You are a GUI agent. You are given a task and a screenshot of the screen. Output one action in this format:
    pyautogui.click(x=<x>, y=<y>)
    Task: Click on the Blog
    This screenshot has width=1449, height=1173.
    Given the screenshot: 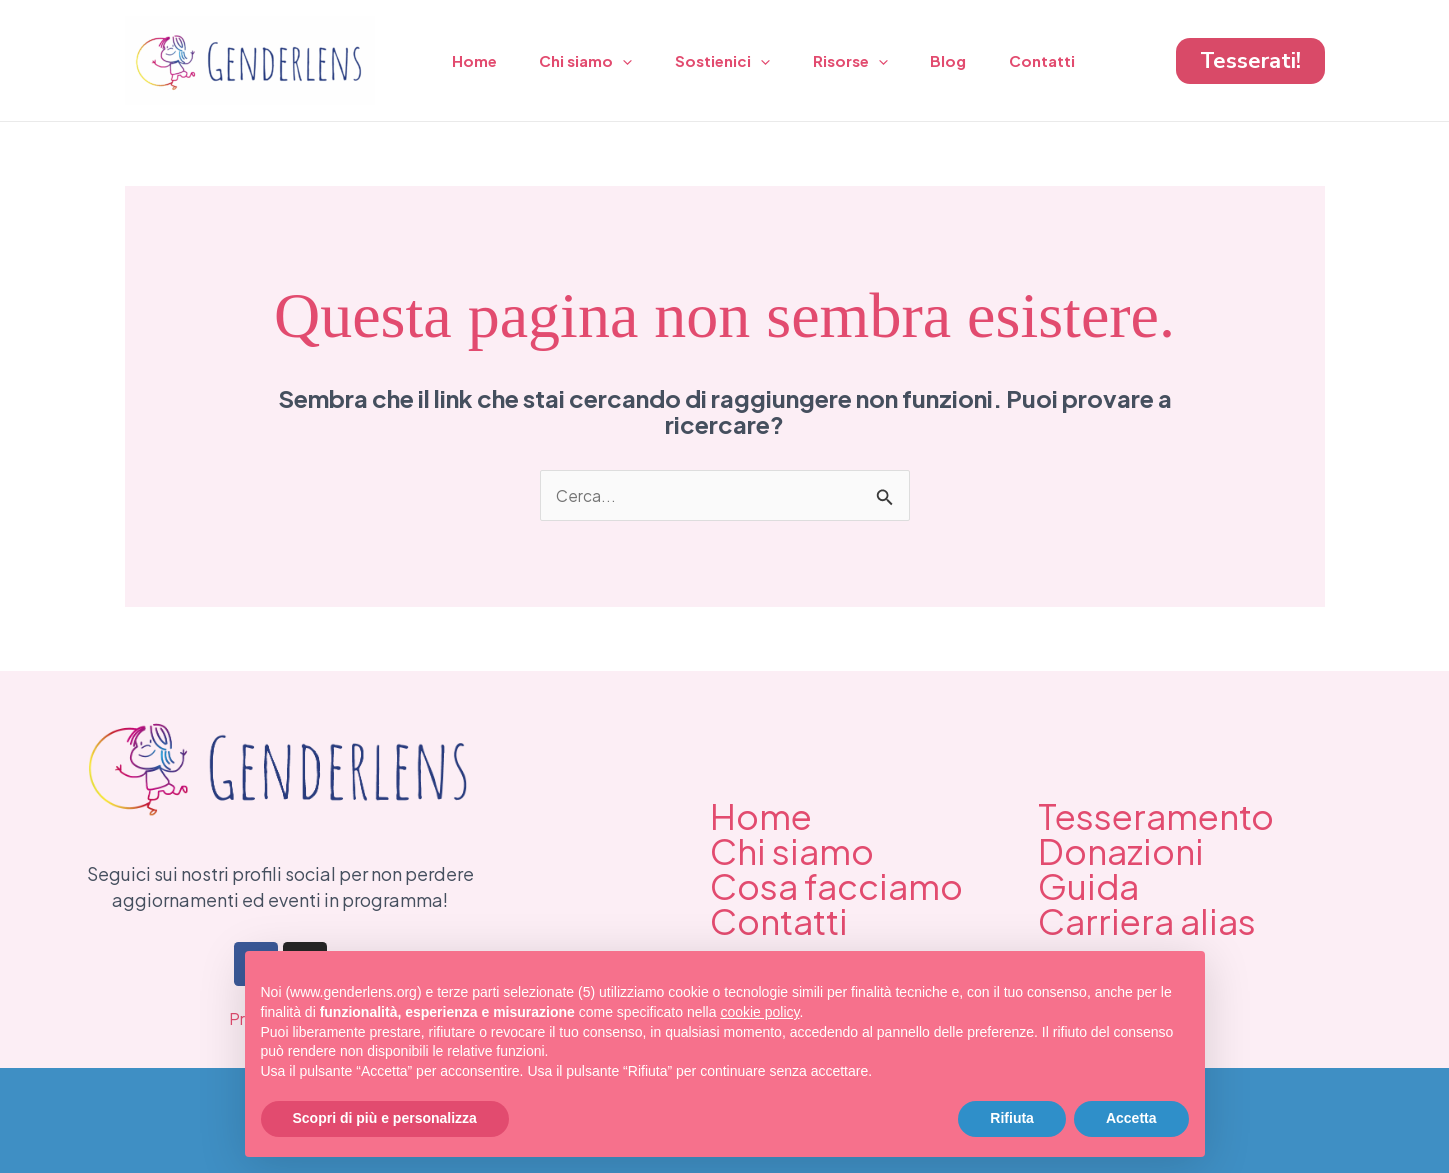 What is the action you would take?
    pyautogui.click(x=973, y=60)
    